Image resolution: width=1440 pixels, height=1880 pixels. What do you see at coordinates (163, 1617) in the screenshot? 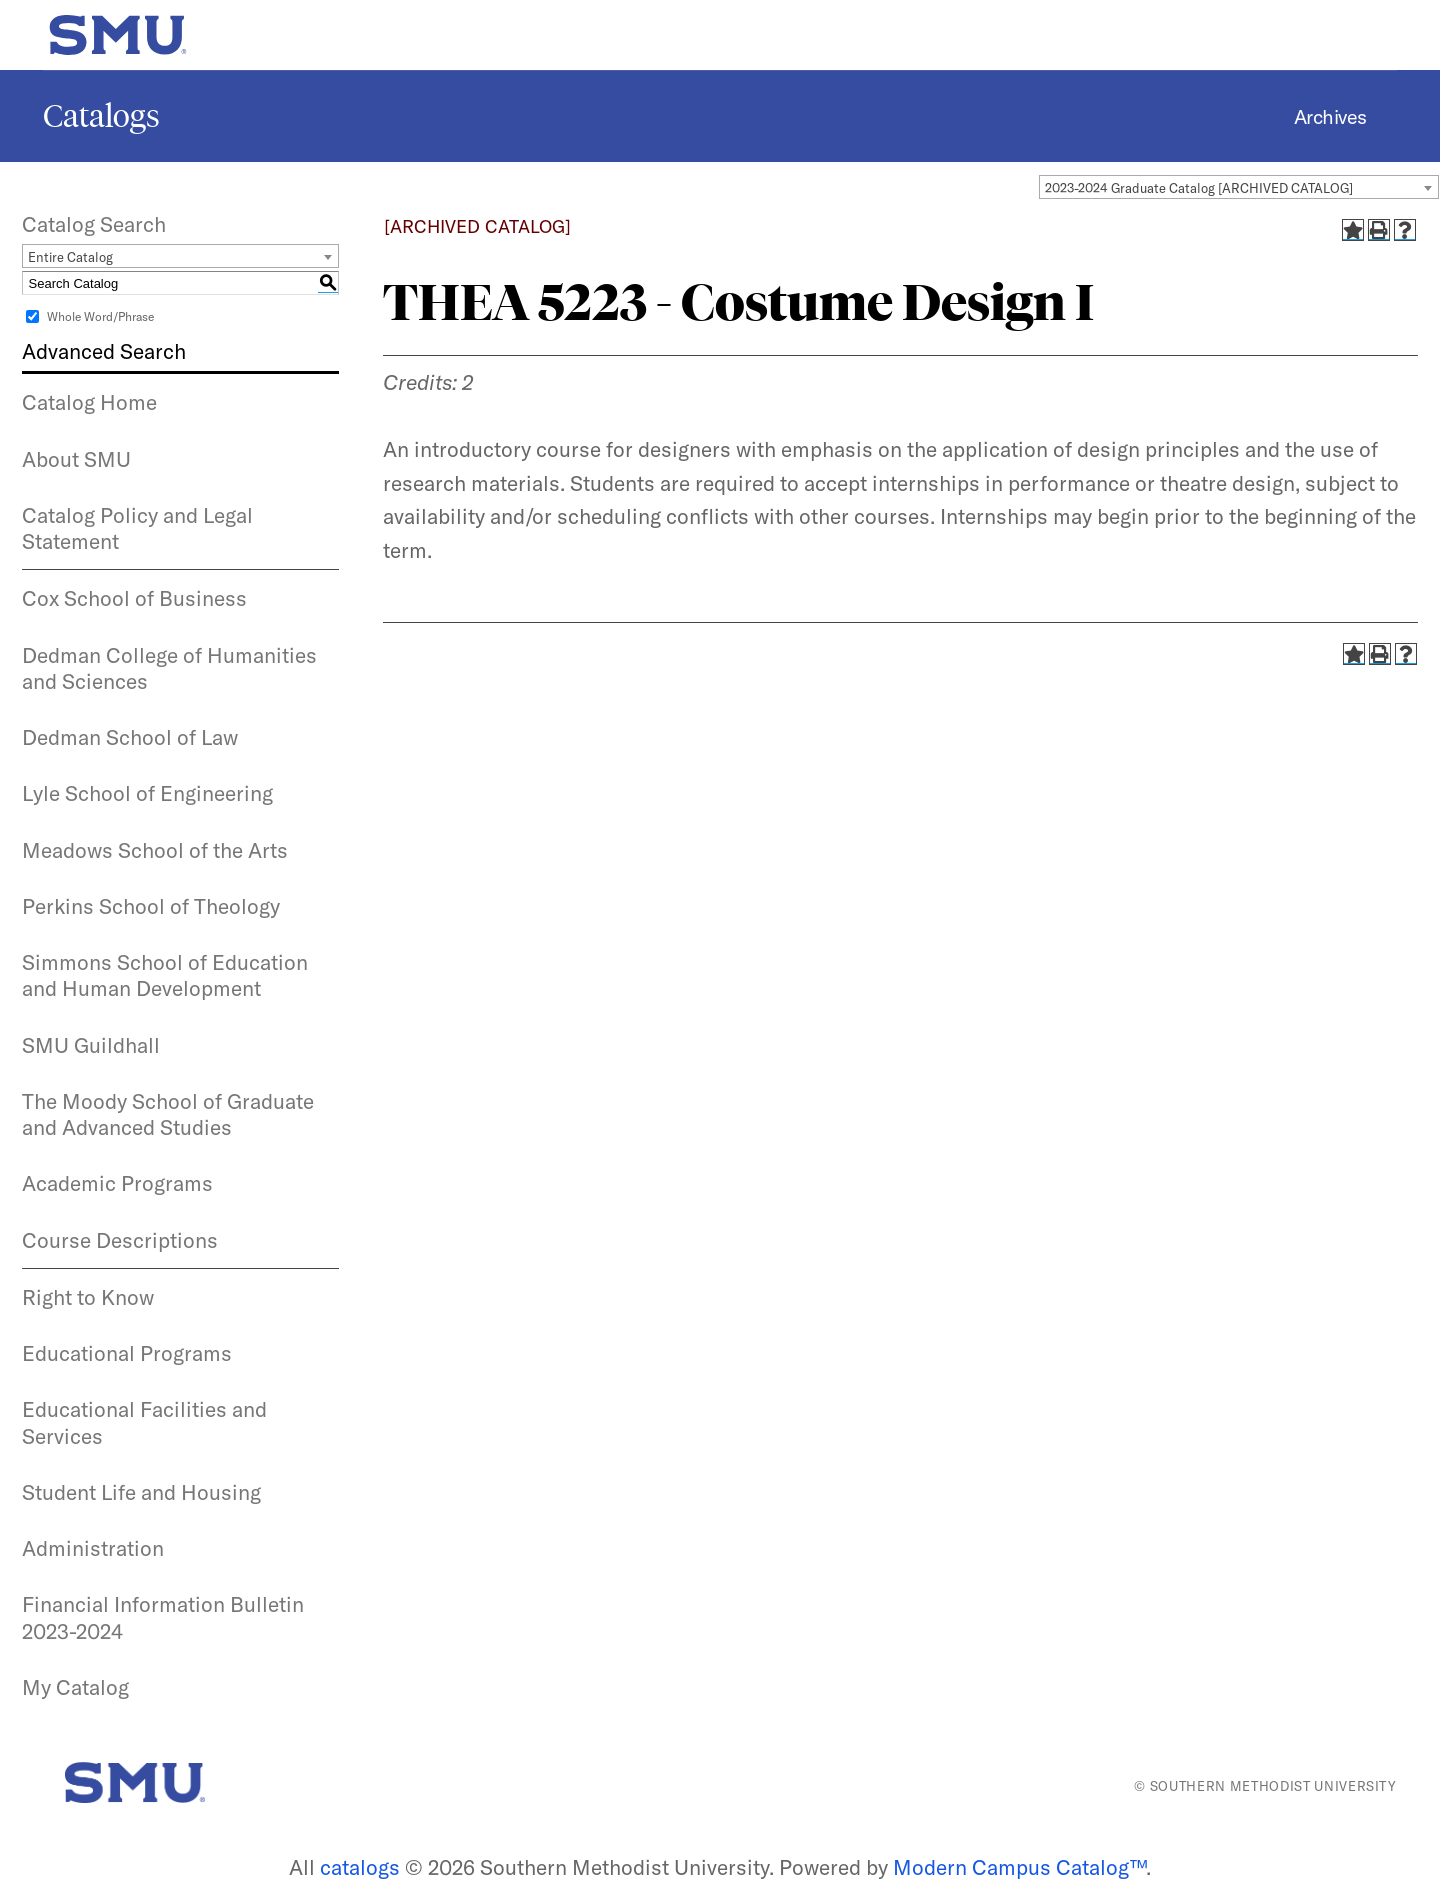
I see `Financial Information Bulletin 2023-2024` at bounding box center [163, 1617].